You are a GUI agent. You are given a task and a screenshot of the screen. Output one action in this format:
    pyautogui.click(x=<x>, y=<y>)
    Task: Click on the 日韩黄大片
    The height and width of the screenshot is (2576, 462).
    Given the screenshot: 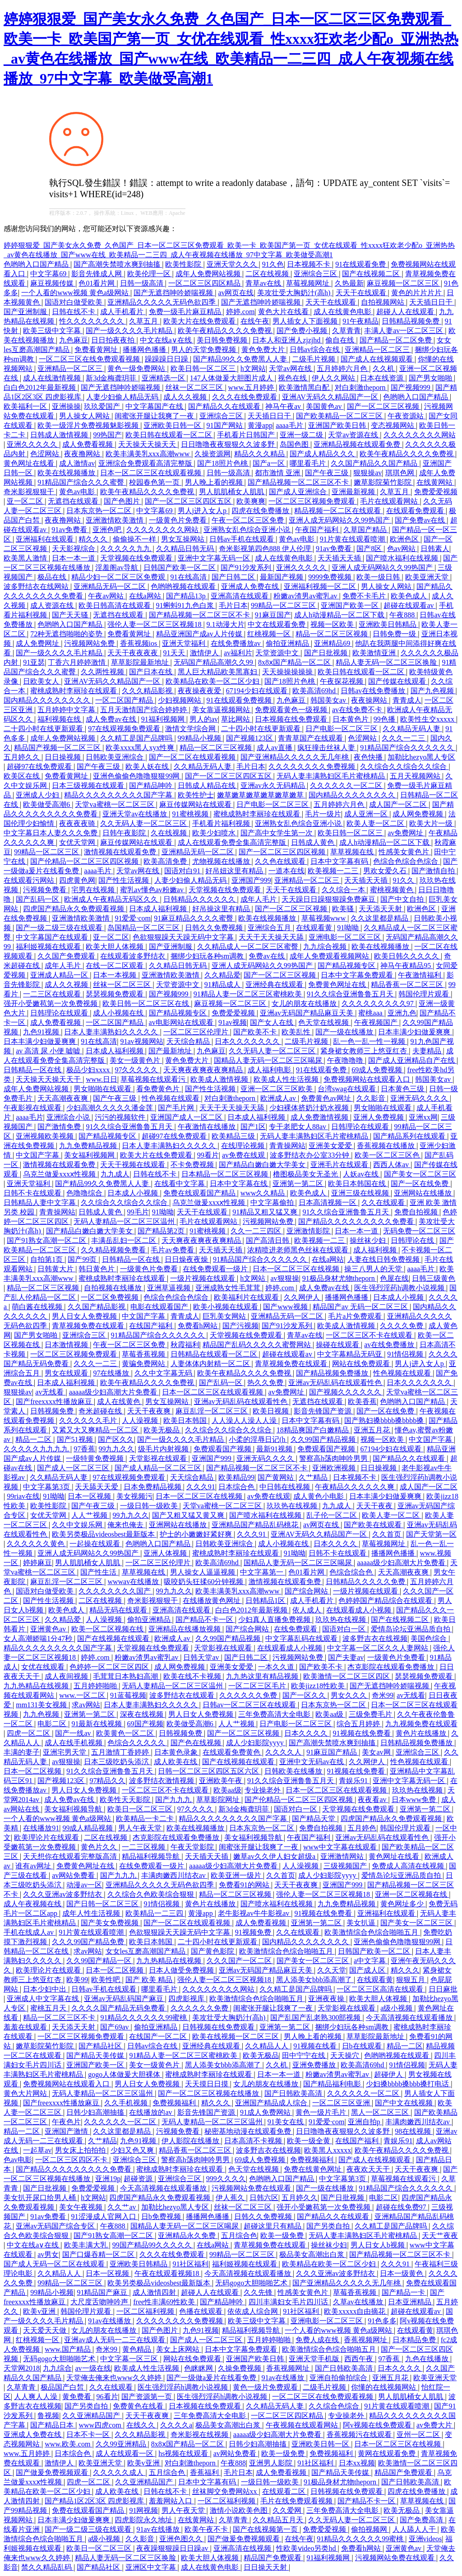 What is the action you would take?
    pyautogui.click(x=56, y=1269)
    